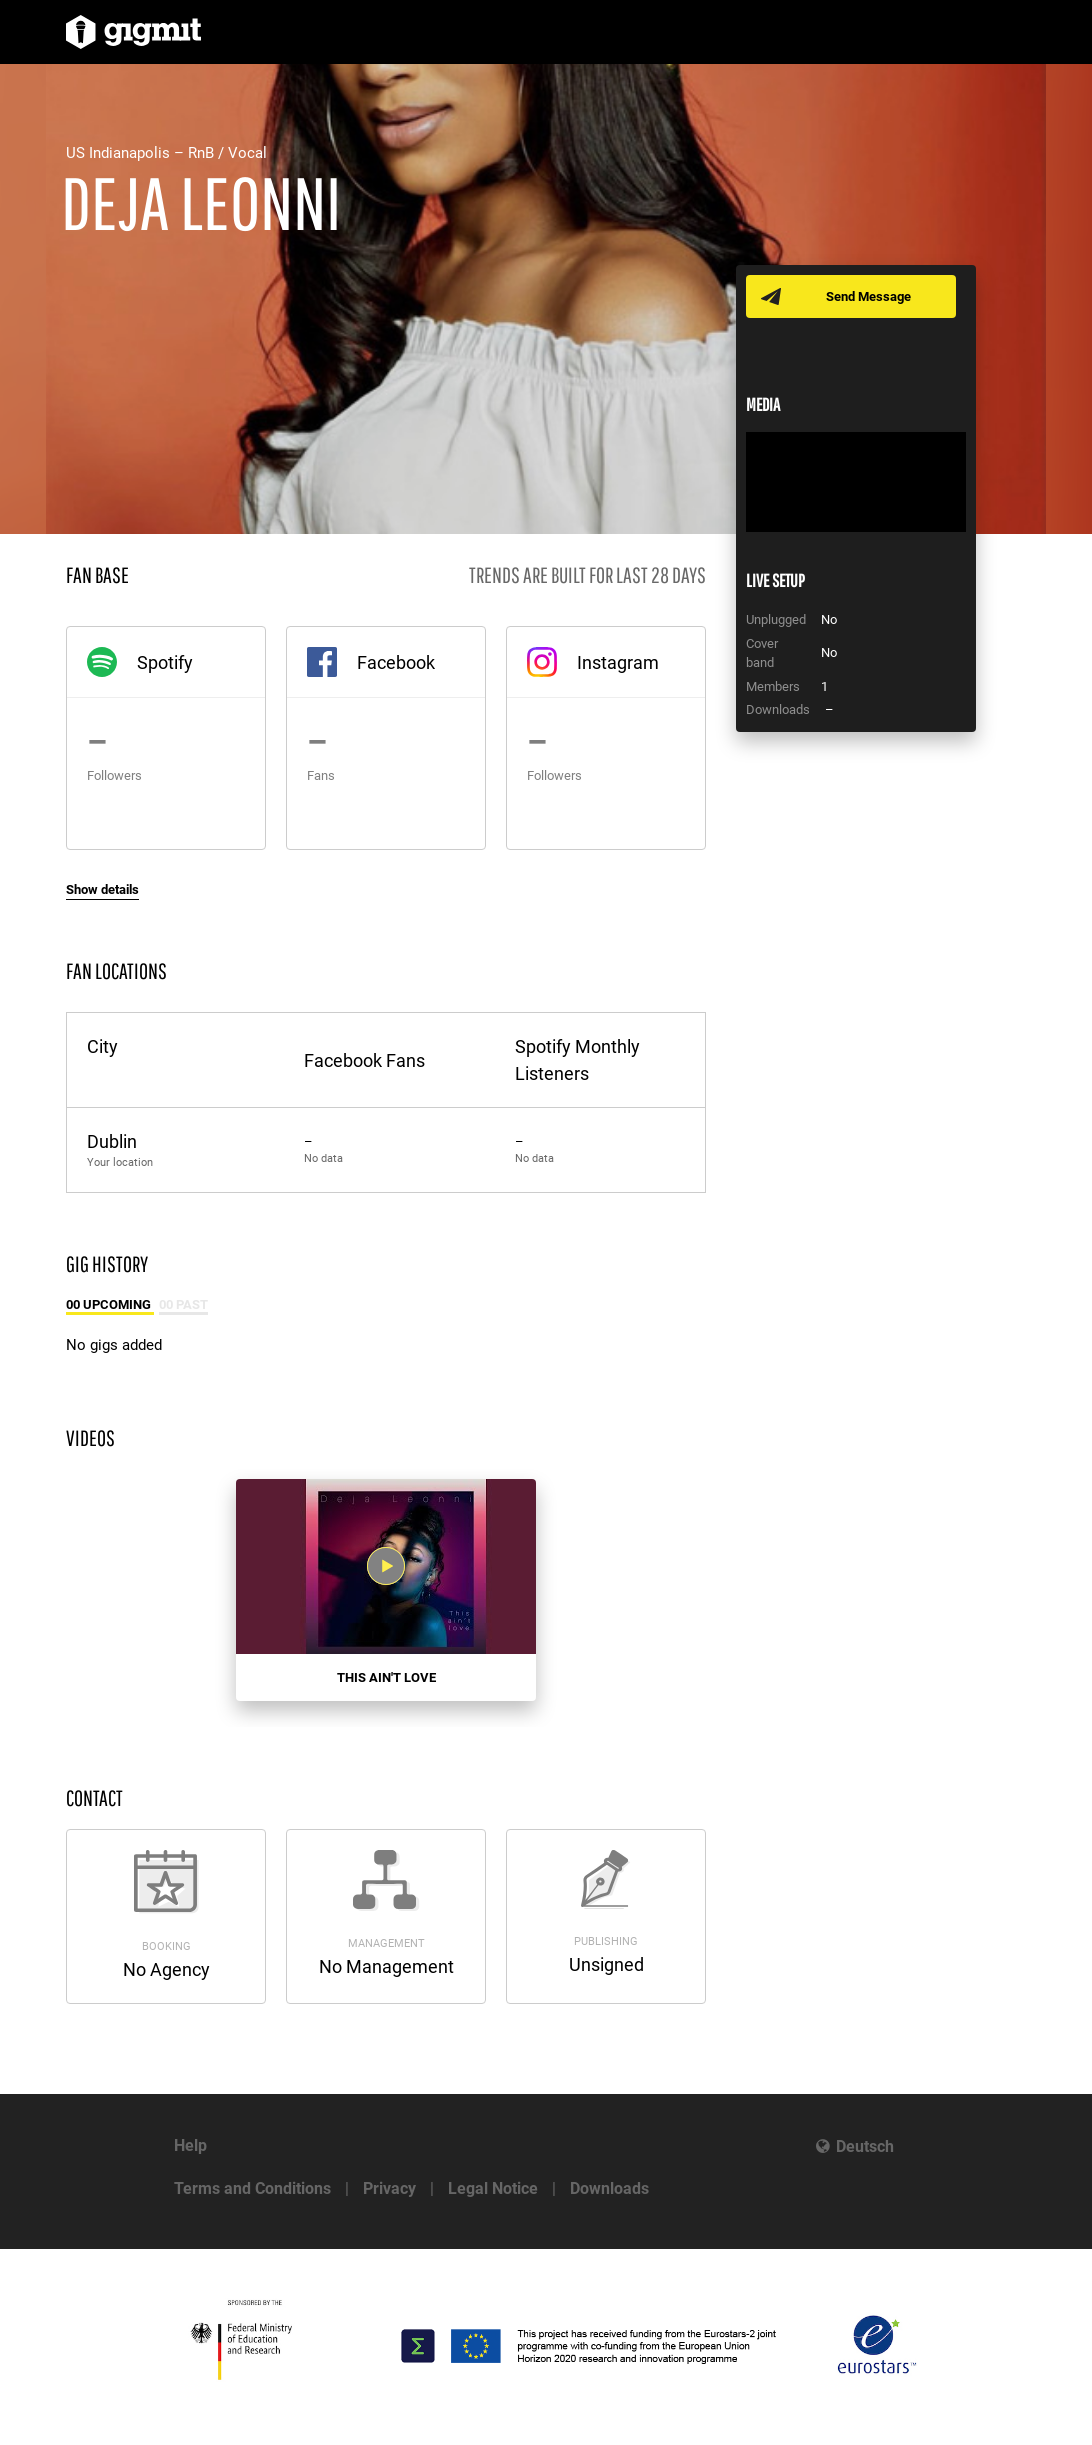 The height and width of the screenshot is (2445, 1092). I want to click on Legal Notice, so click(493, 2188).